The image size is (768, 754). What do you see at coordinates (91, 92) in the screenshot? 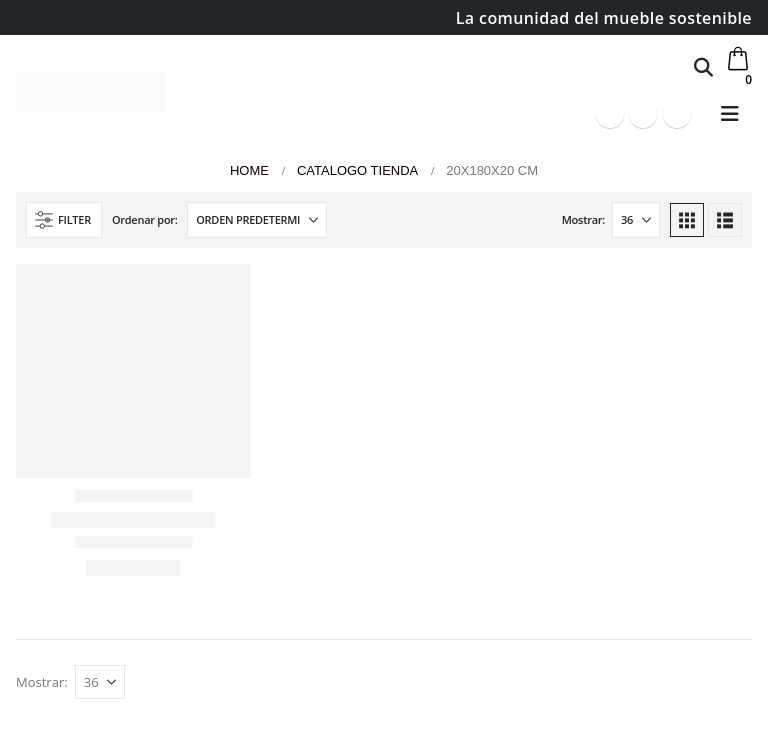
I see `[Site Logo]` at bounding box center [91, 92].